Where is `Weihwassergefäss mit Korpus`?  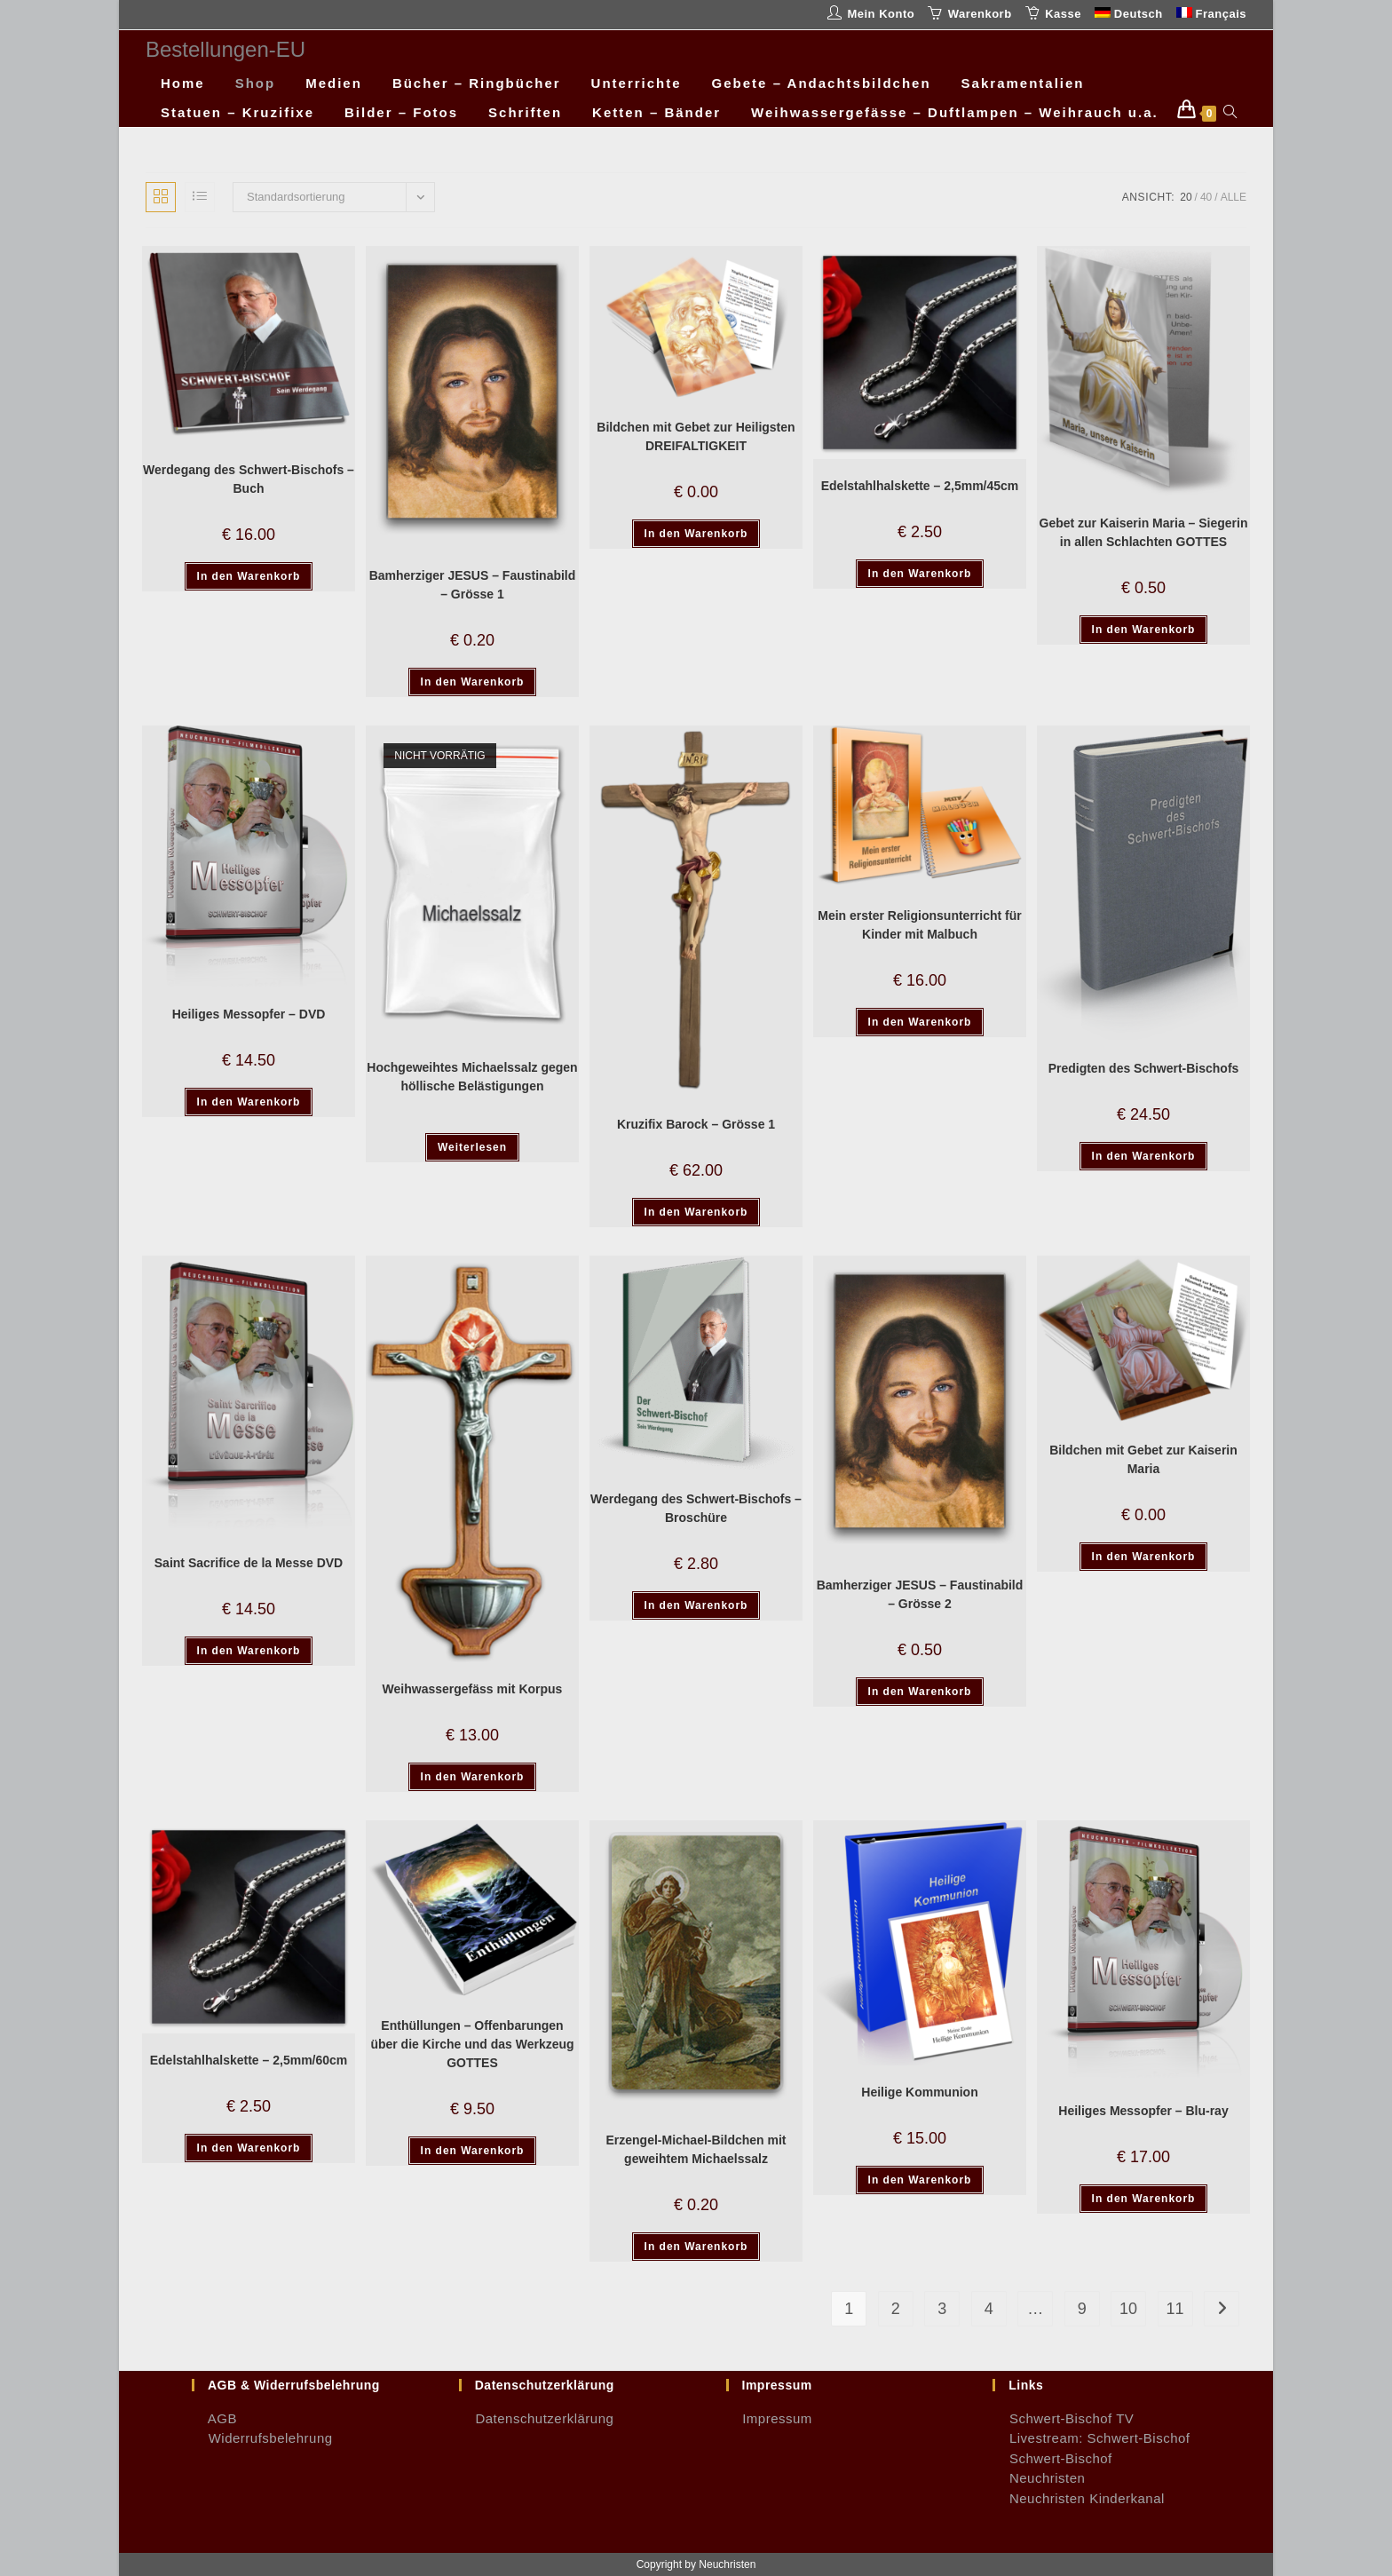
Weihwassergefäss mit Korpus is located at coordinates (473, 1689).